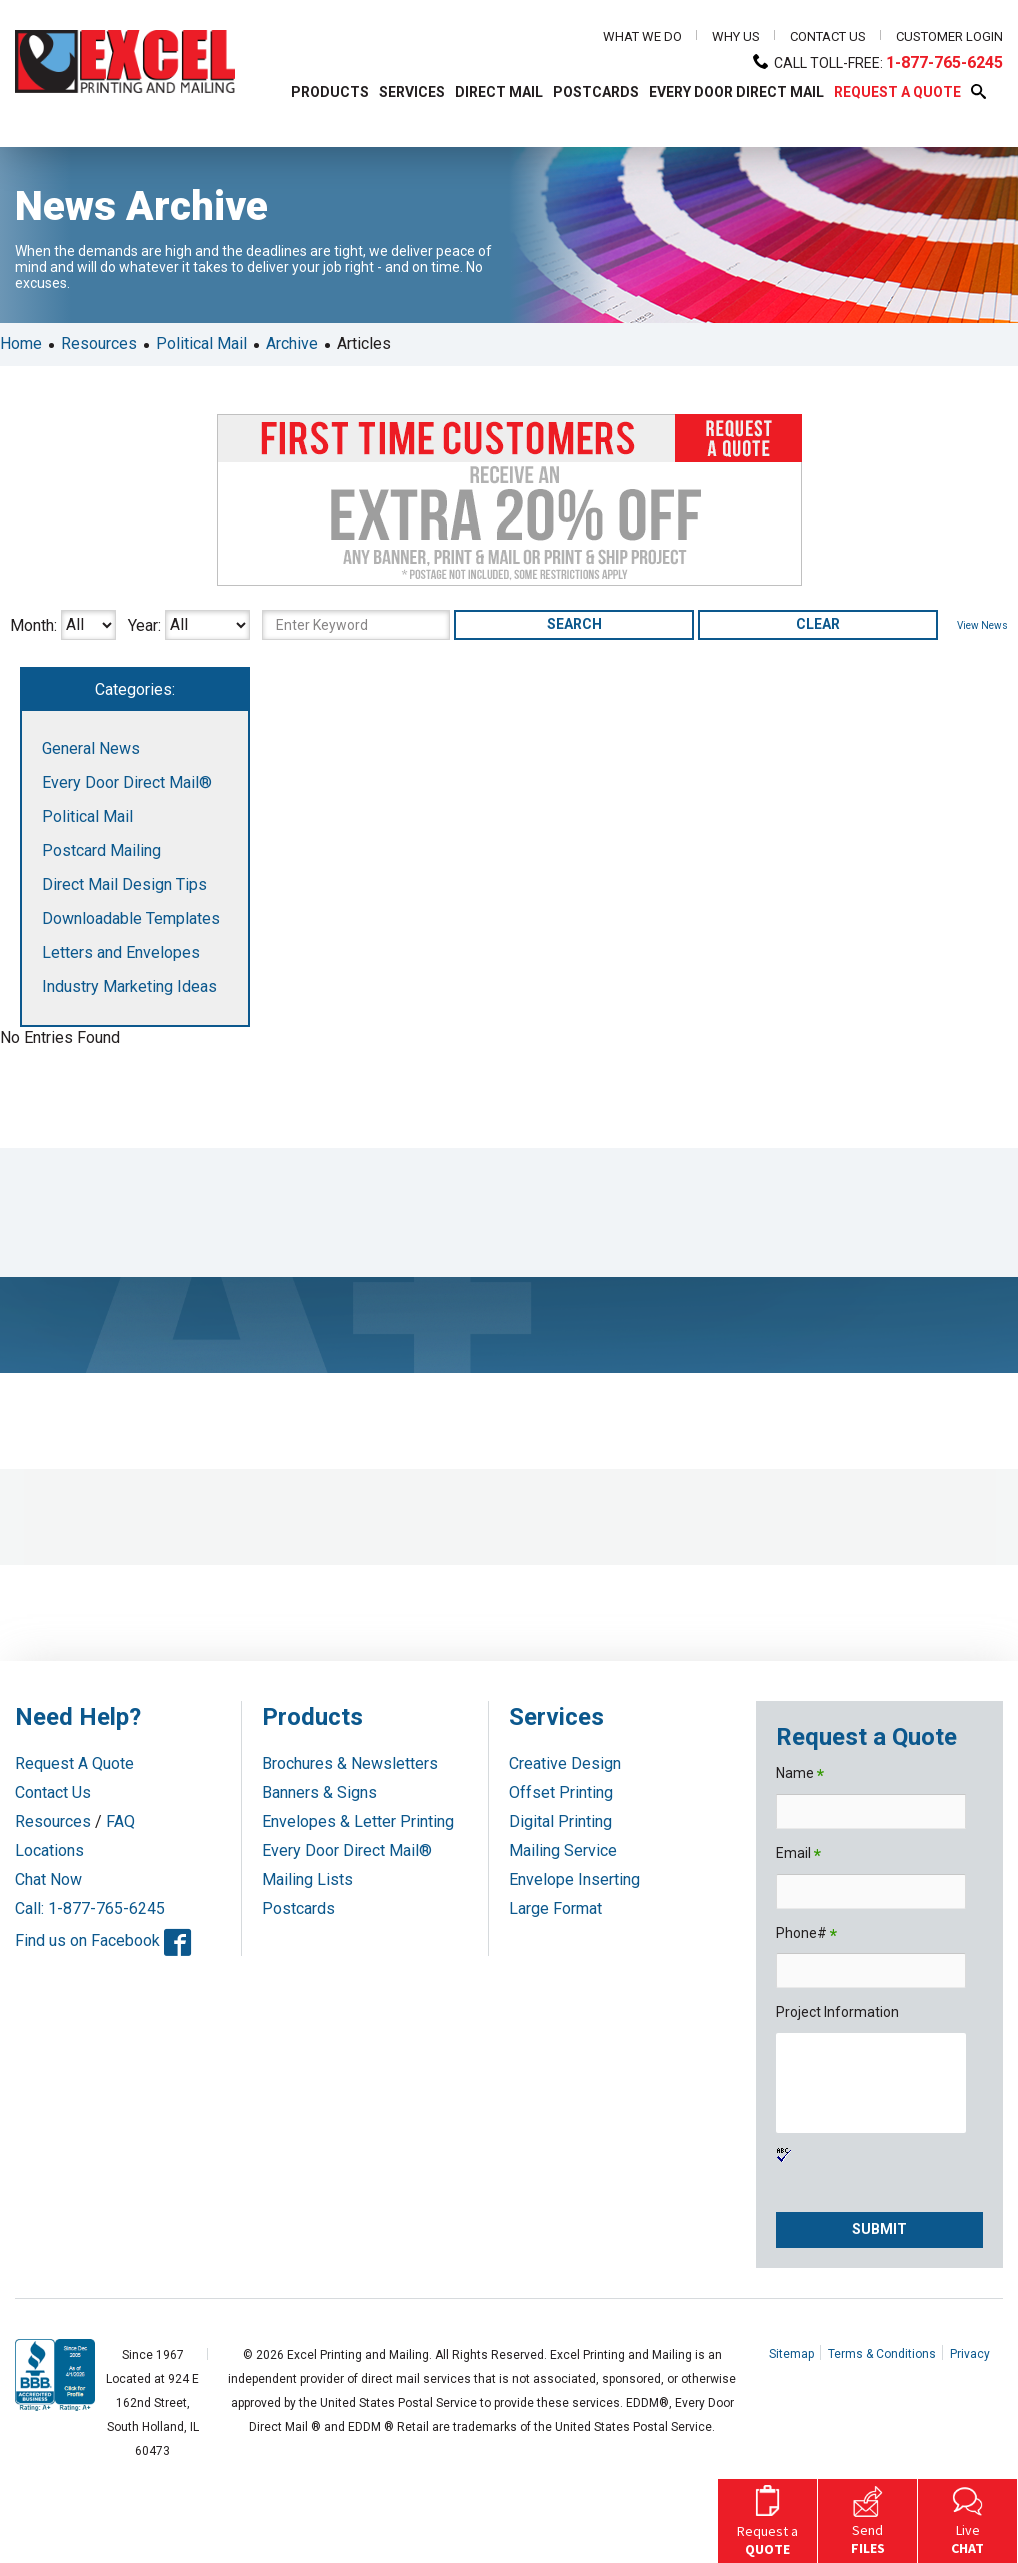  What do you see at coordinates (99, 343) in the screenshot?
I see `Resources` at bounding box center [99, 343].